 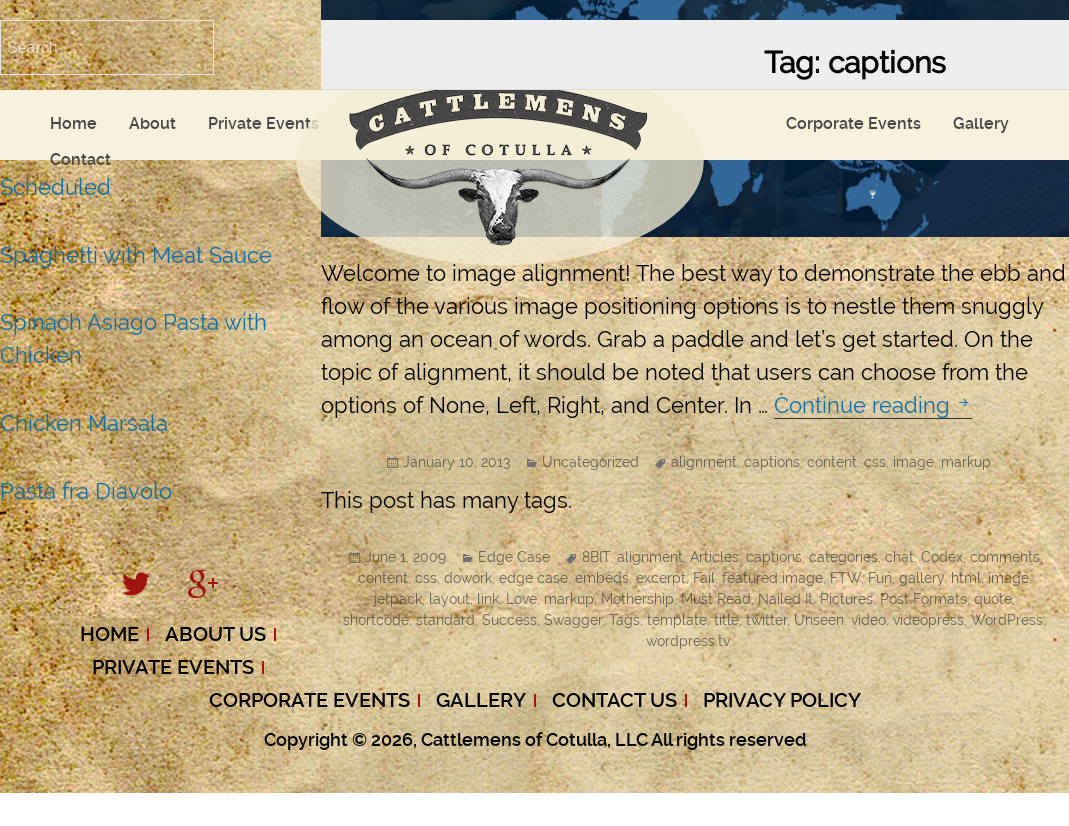 I want to click on template, so click(x=677, y=620).